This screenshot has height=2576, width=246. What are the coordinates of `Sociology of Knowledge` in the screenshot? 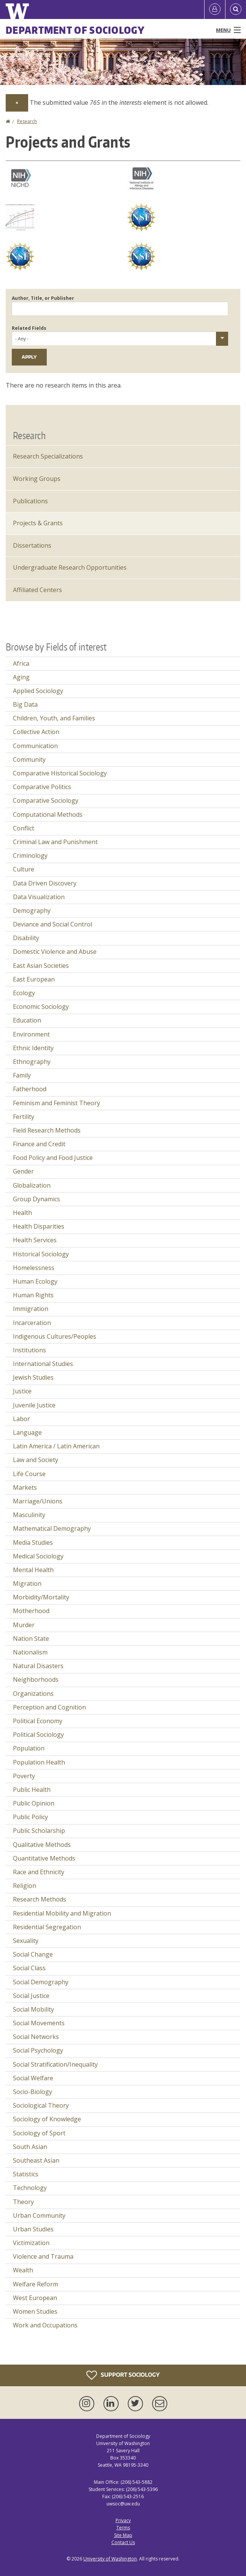 It's located at (47, 2119).